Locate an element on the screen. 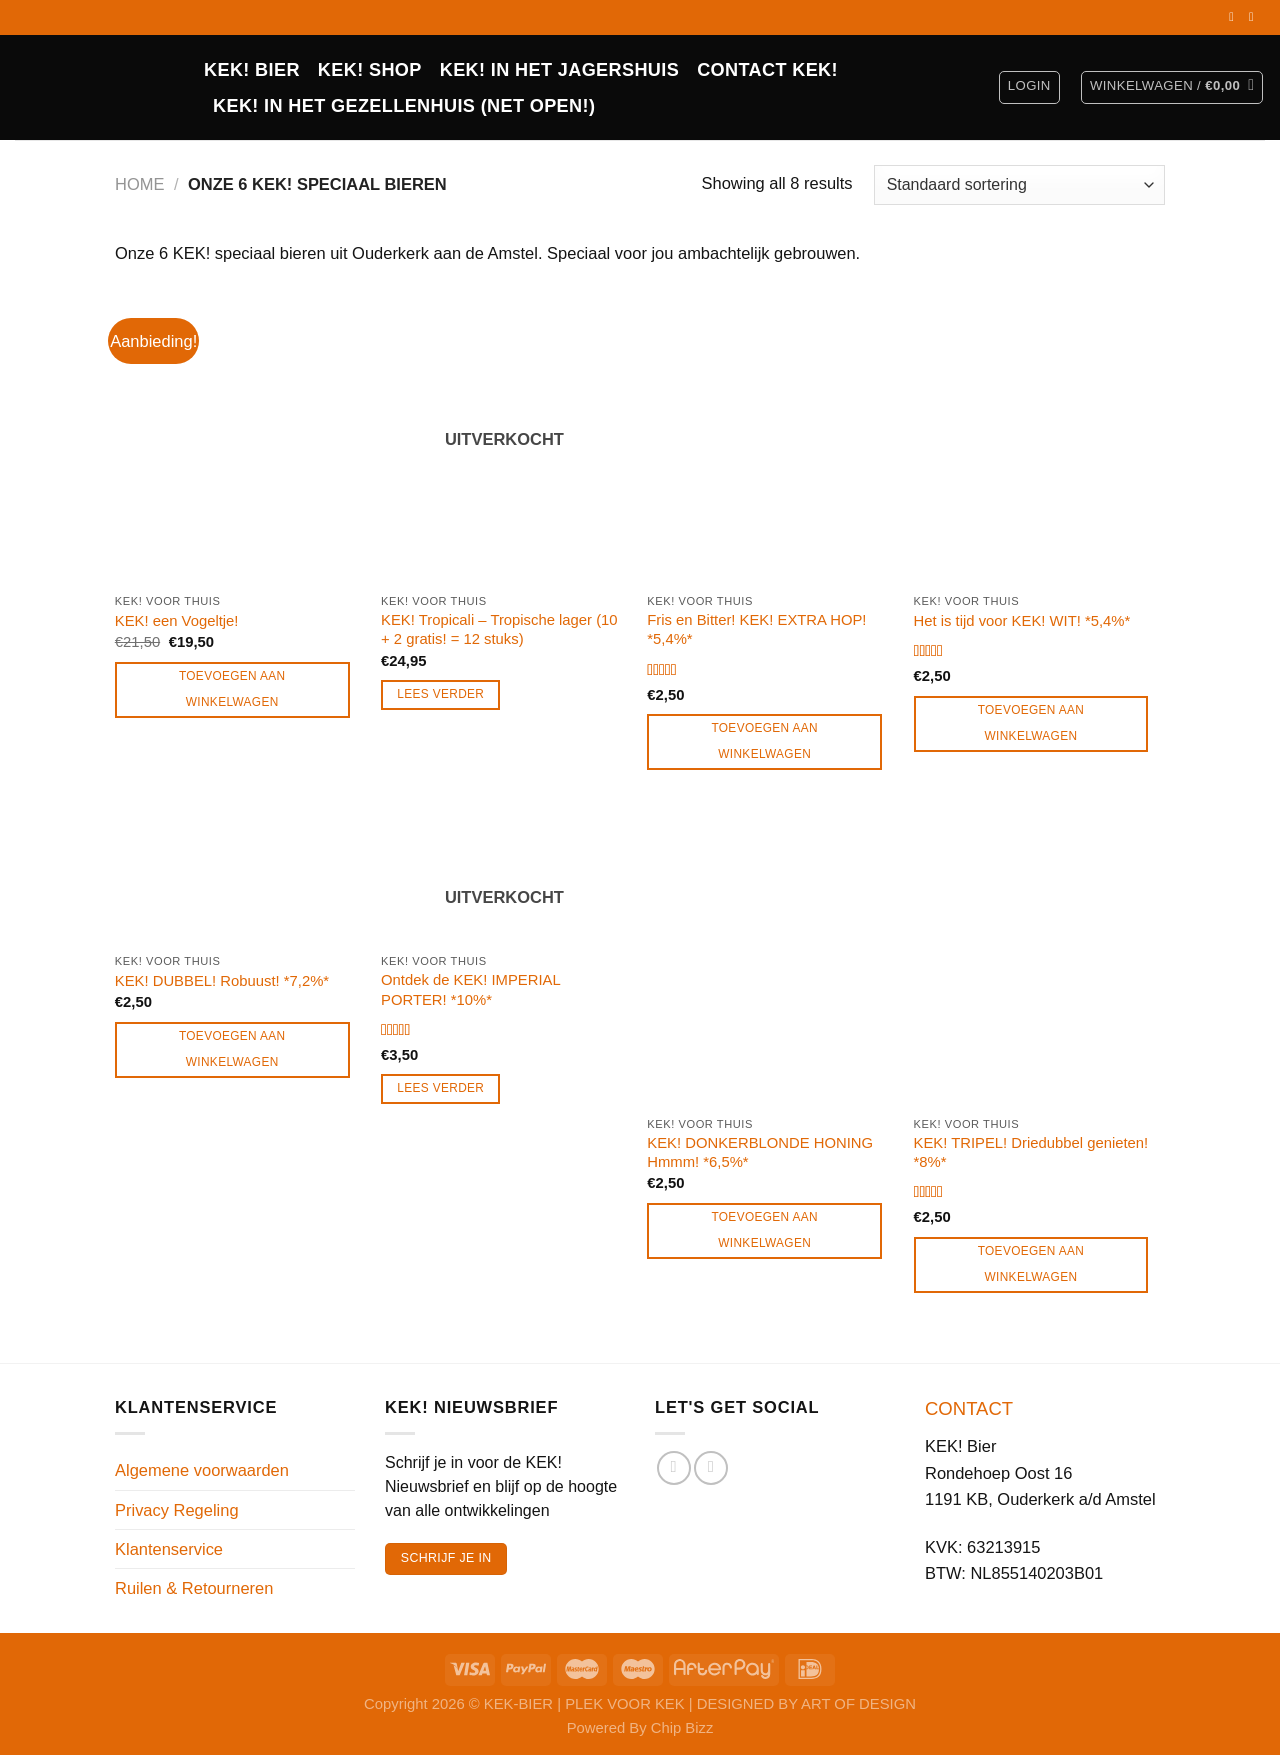 This screenshot has width=1280, height=1755. Ruilen & Retourneren is located at coordinates (194, 1588).